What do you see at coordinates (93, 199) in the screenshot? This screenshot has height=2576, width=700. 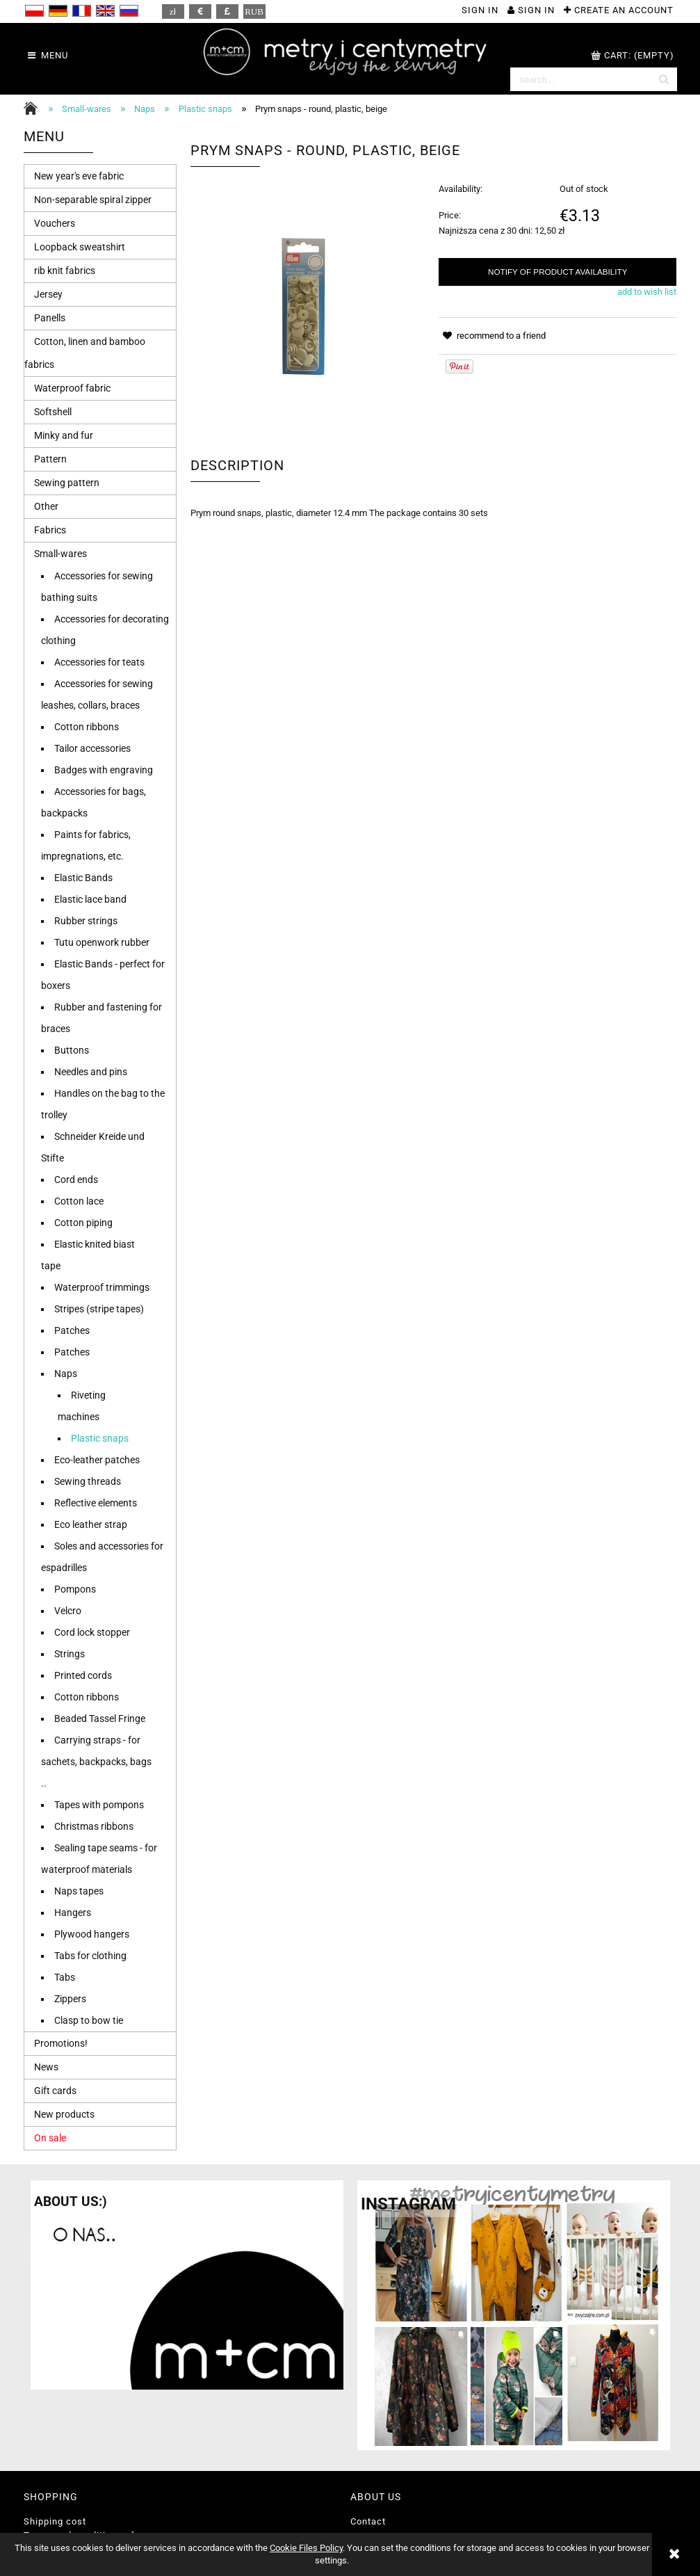 I see `Non-separable spiral zipper` at bounding box center [93, 199].